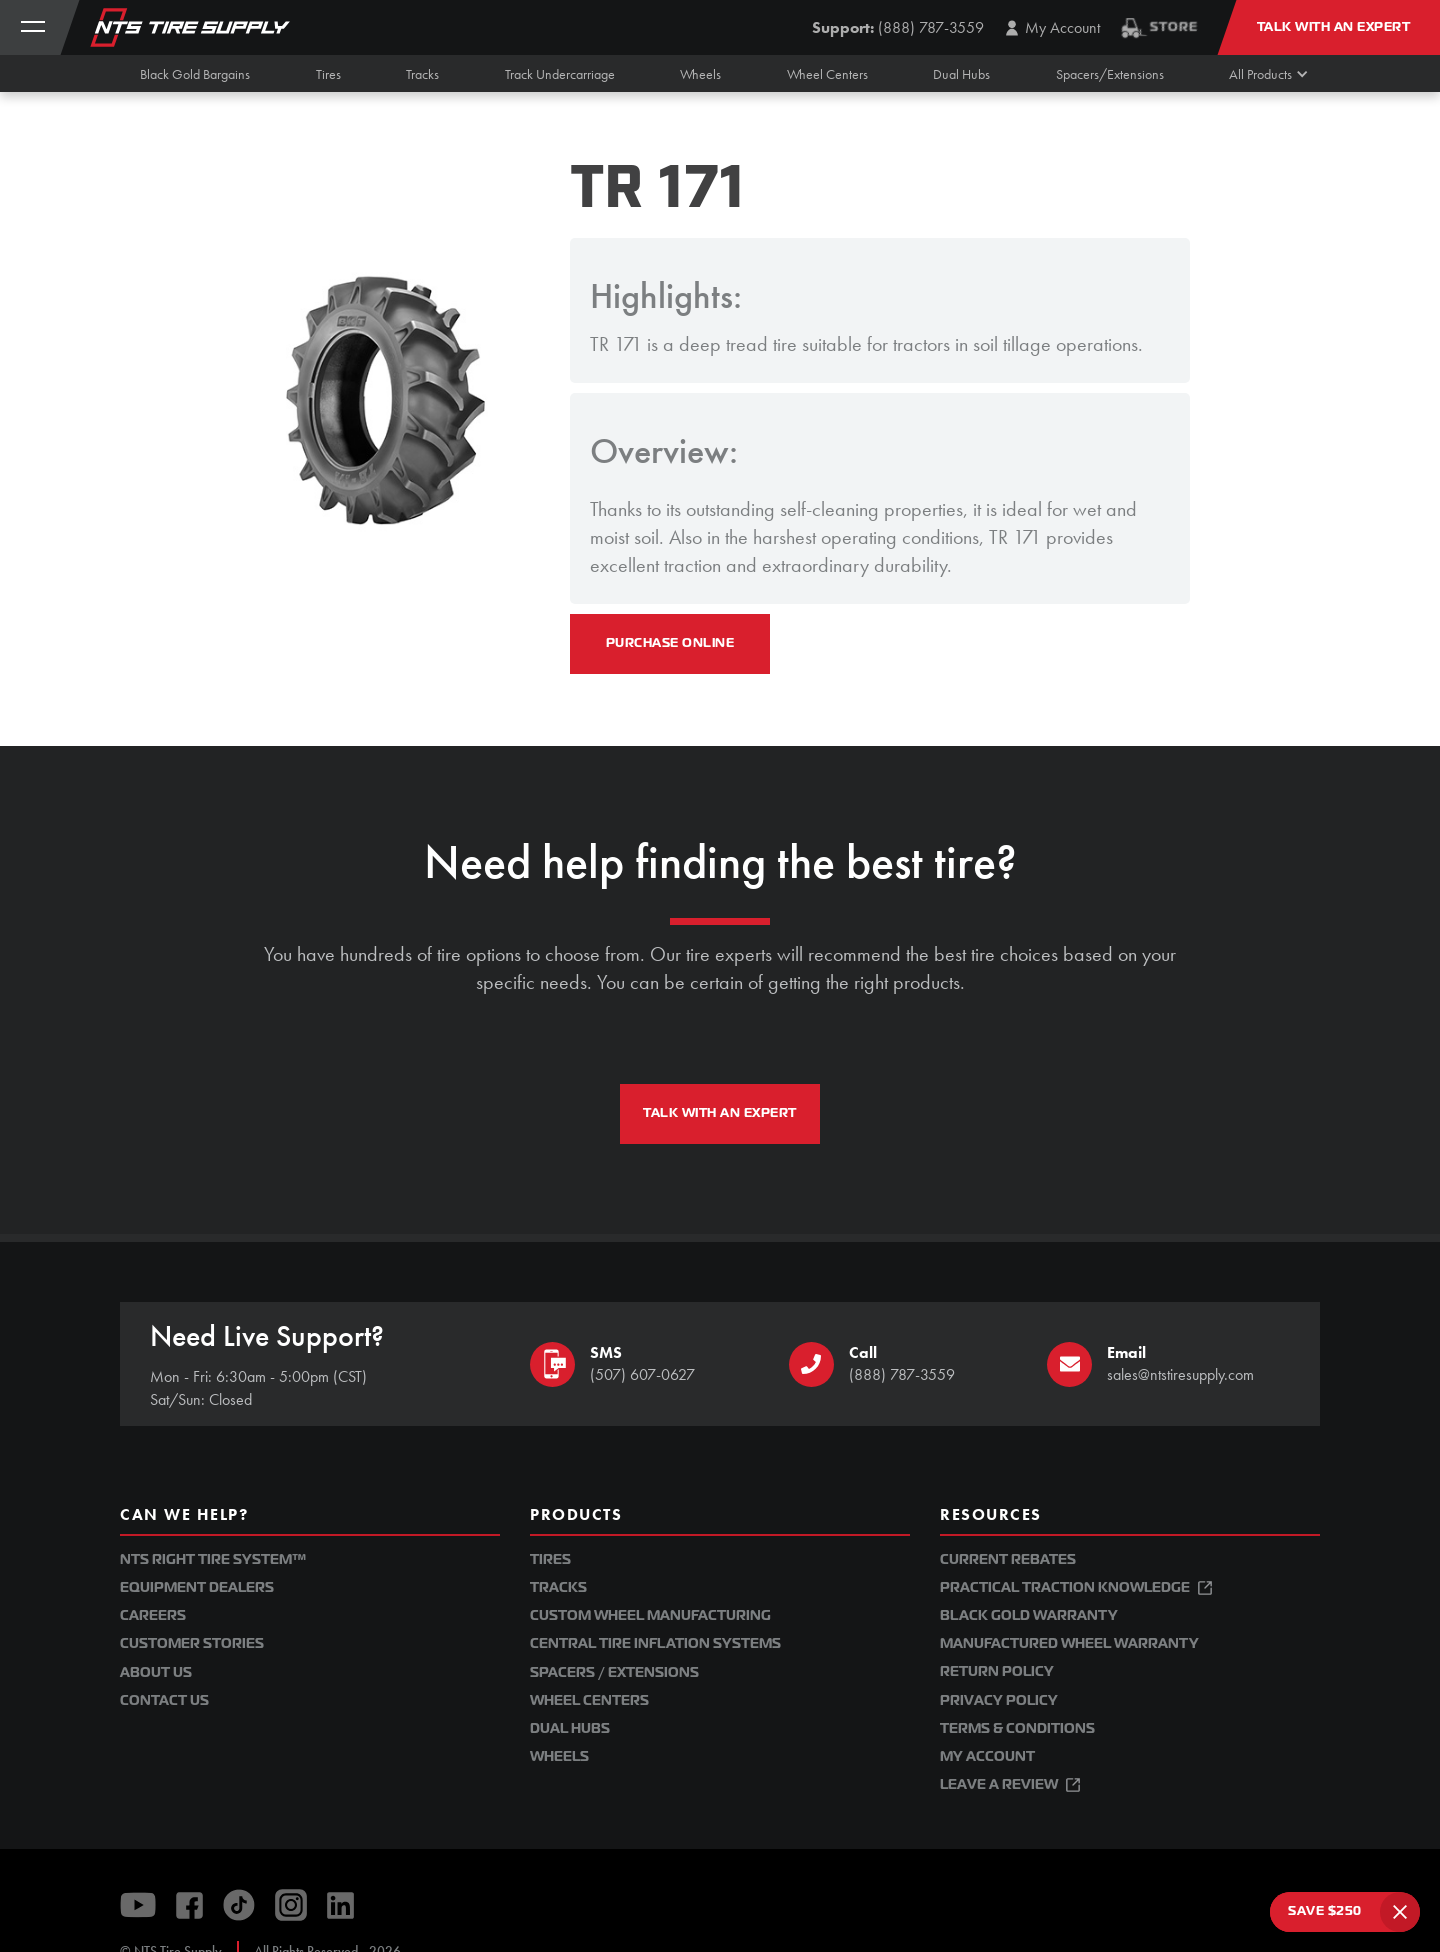 The image size is (1440, 1952). Describe the element at coordinates (153, 1615) in the screenshot. I see `Careers` at that location.